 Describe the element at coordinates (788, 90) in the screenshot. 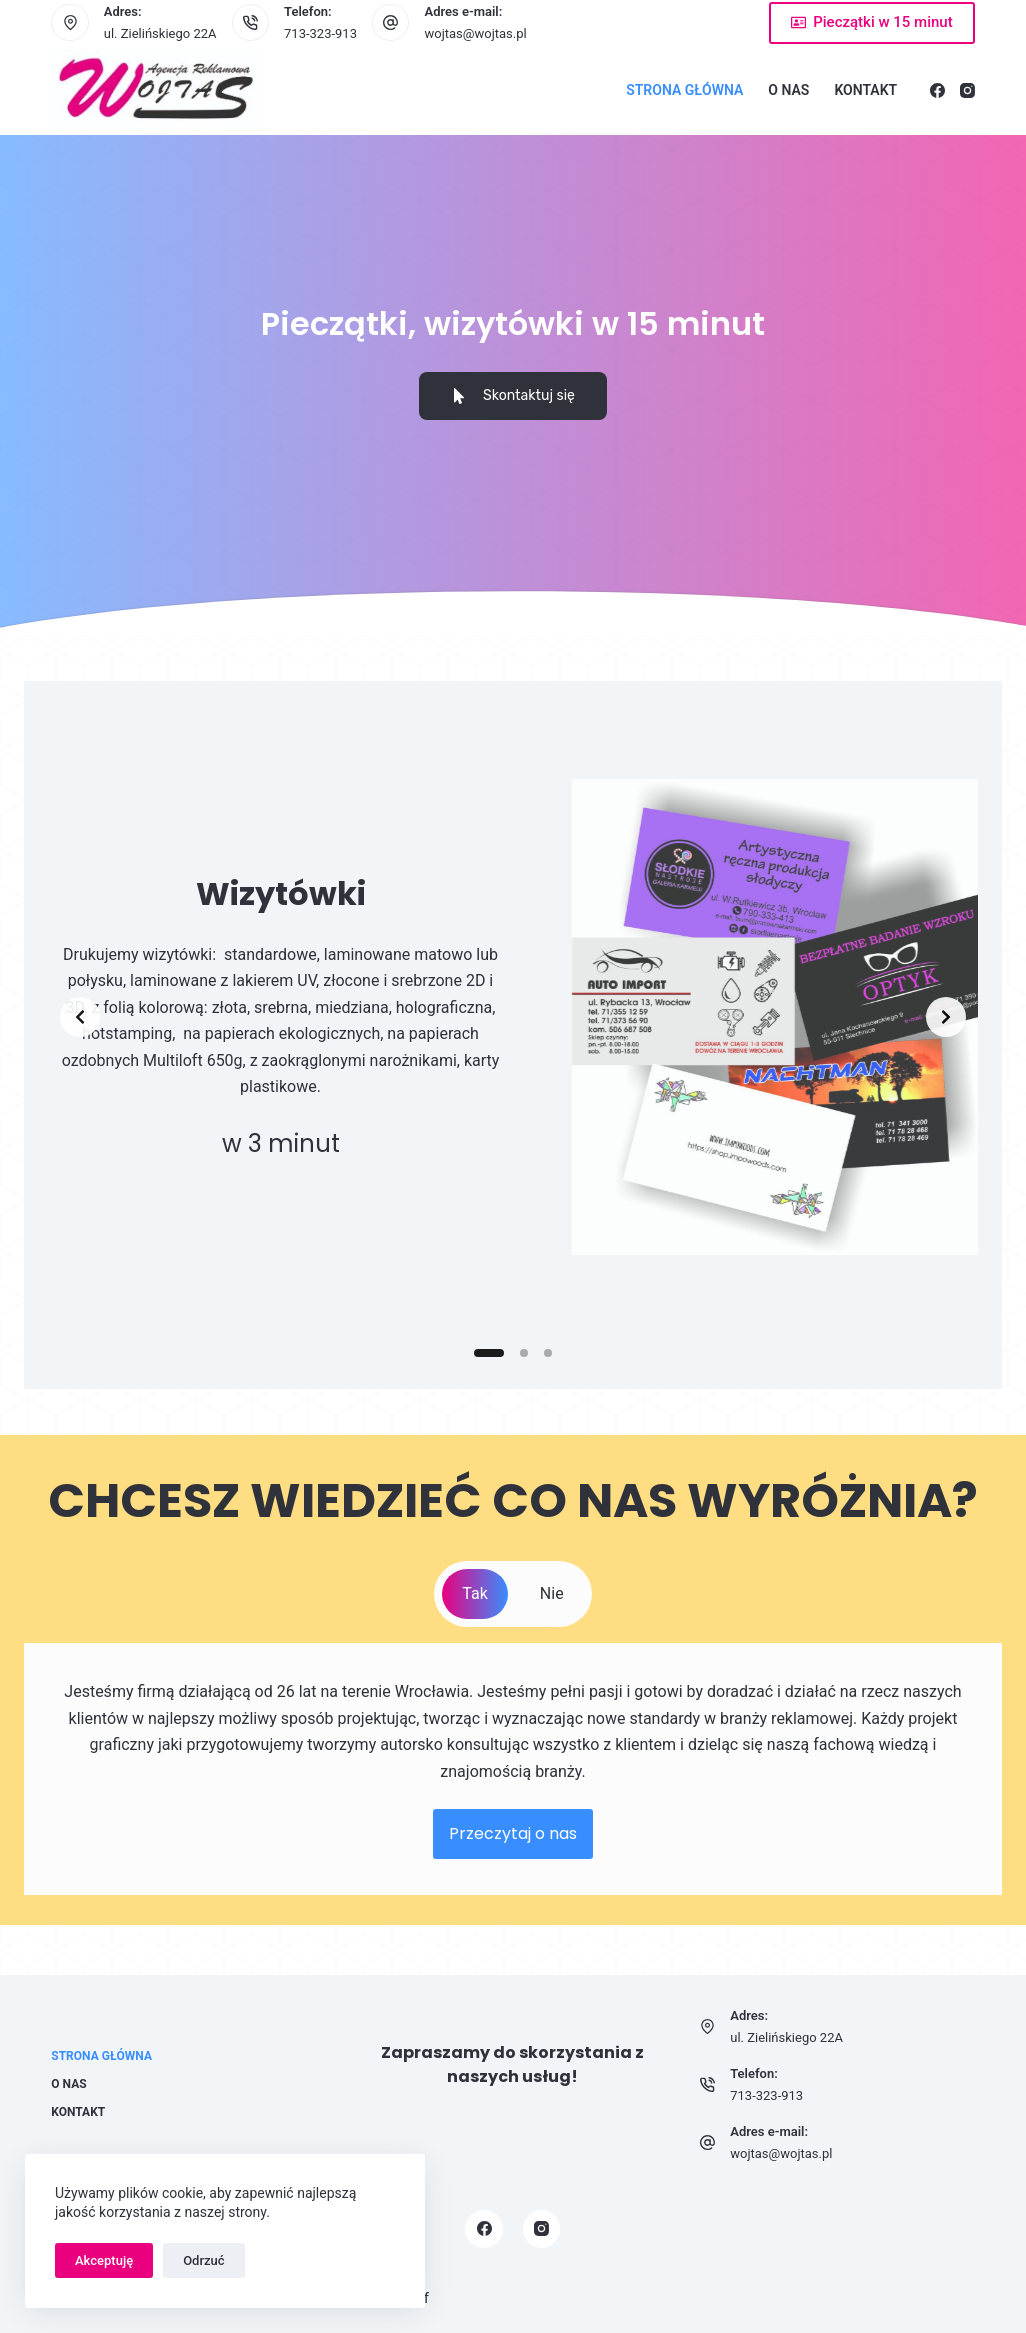

I see `O nas` at that location.